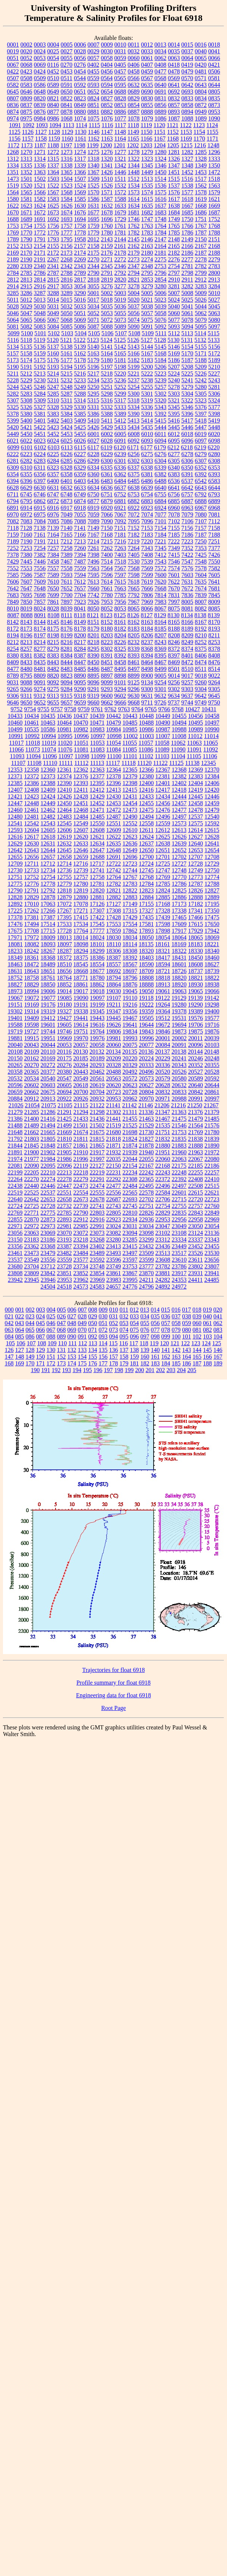 This screenshot has width=227, height=2576. What do you see at coordinates (113, 991) in the screenshot?
I see `19030` at bounding box center [113, 991].